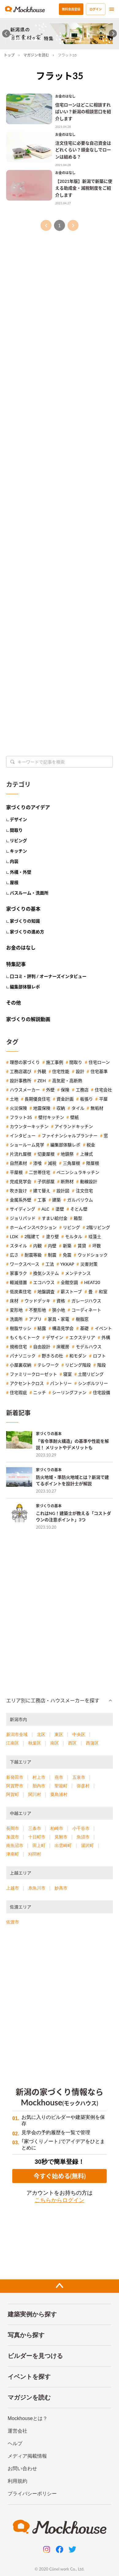 The height and width of the screenshot is (2576, 119). I want to click on 粟島浦村, so click(58, 1794).